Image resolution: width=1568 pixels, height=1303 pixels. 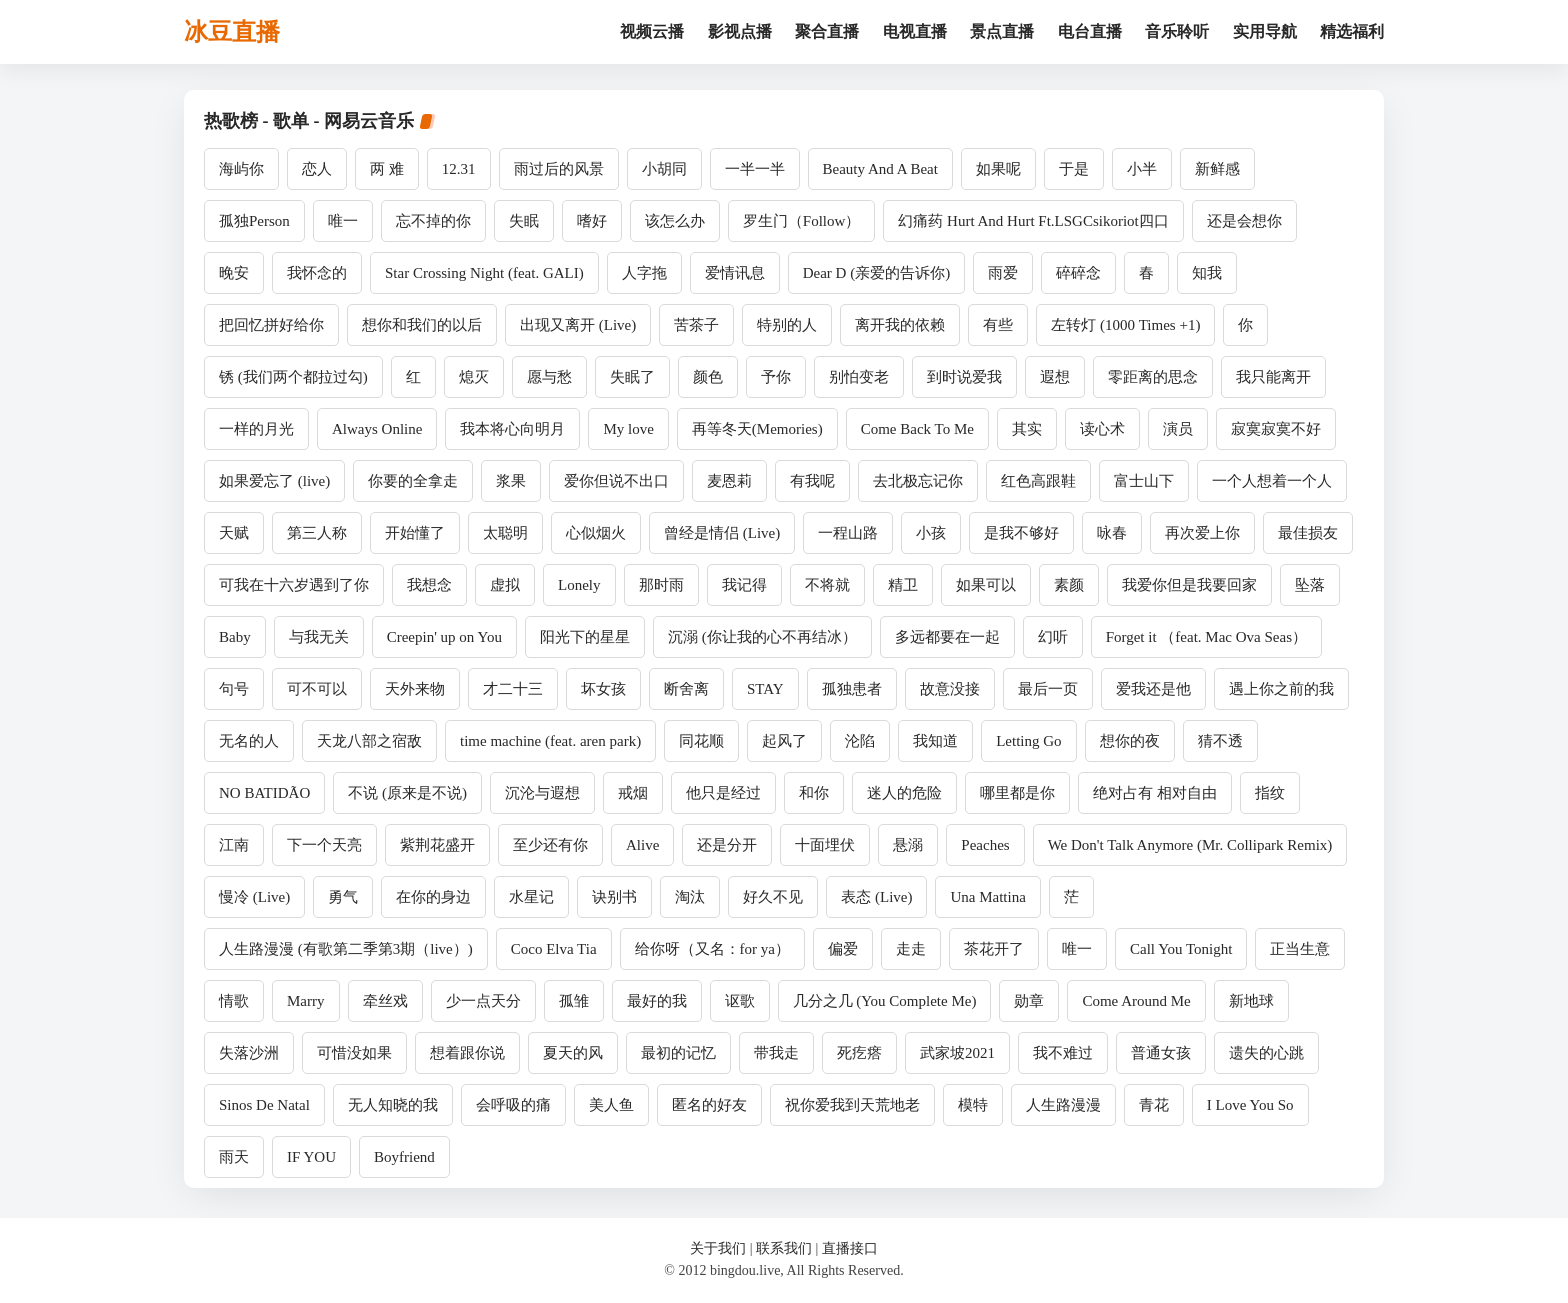 I want to click on 寂寞寂寞不好, so click(x=1276, y=429).